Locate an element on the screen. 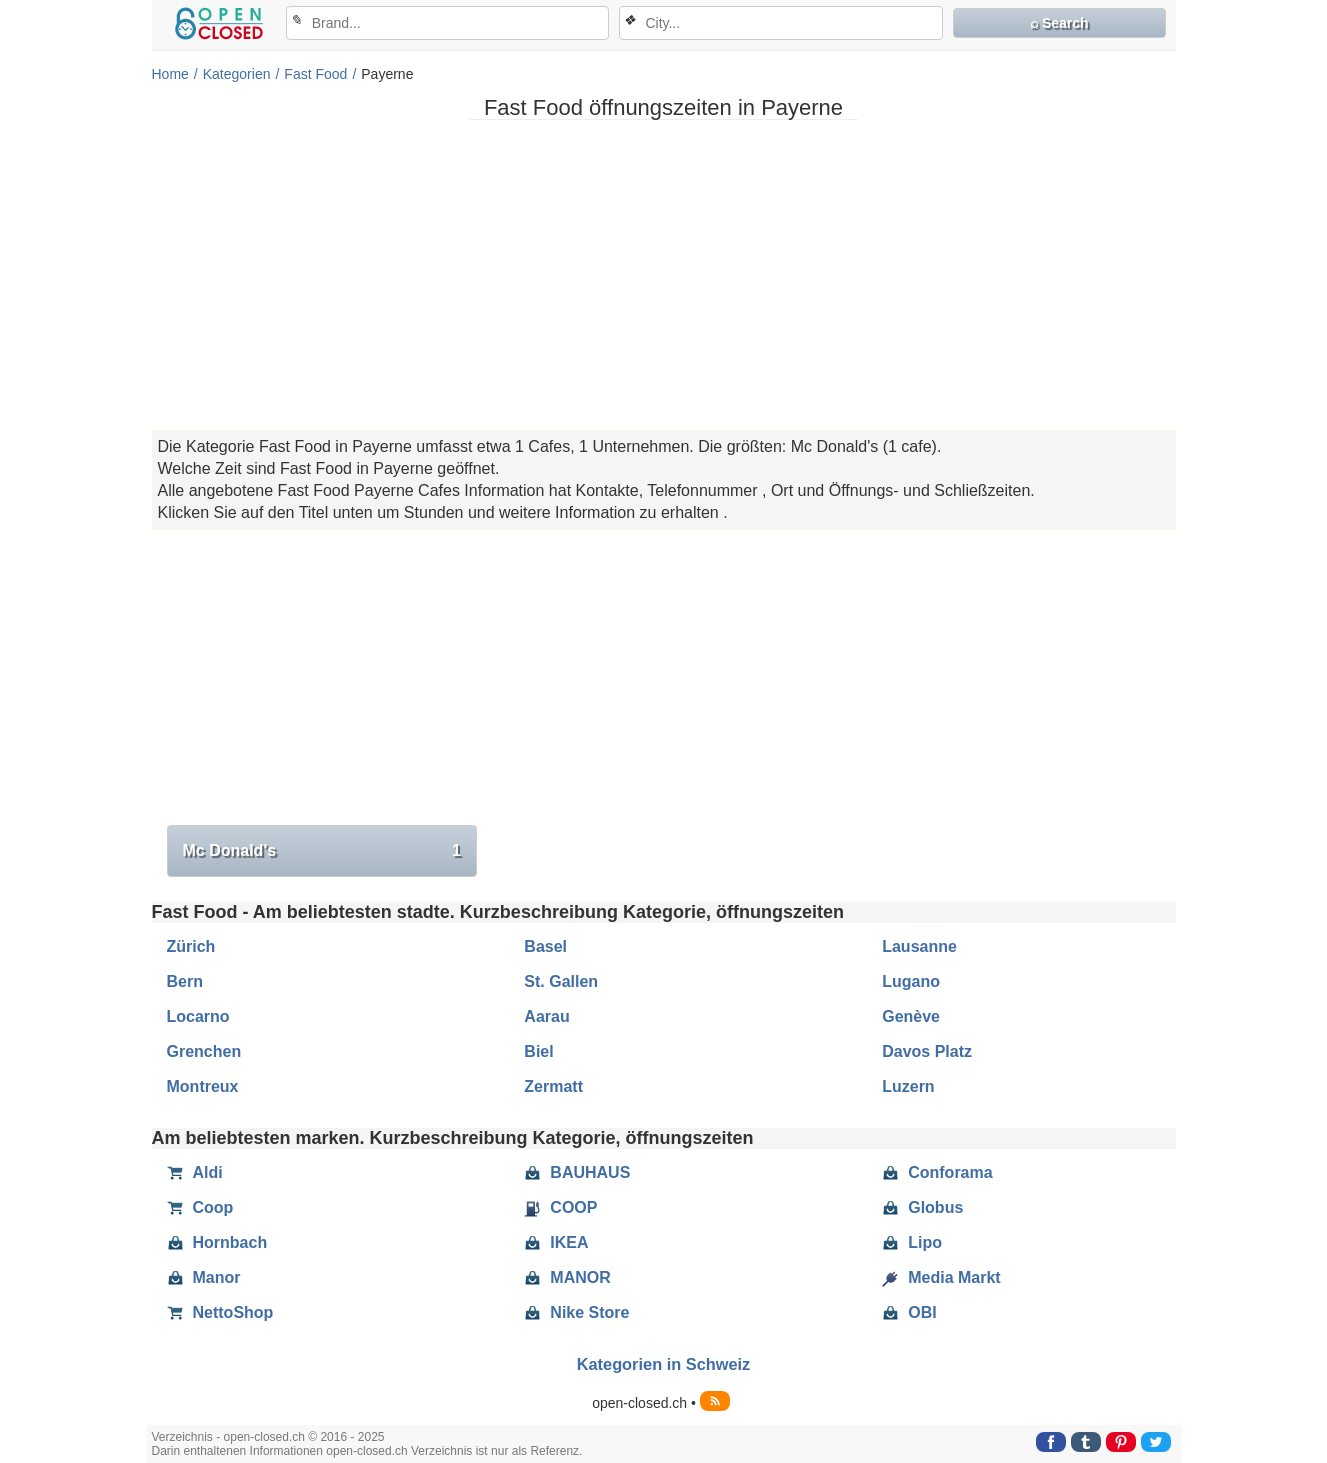  Locarno is located at coordinates (198, 1016).